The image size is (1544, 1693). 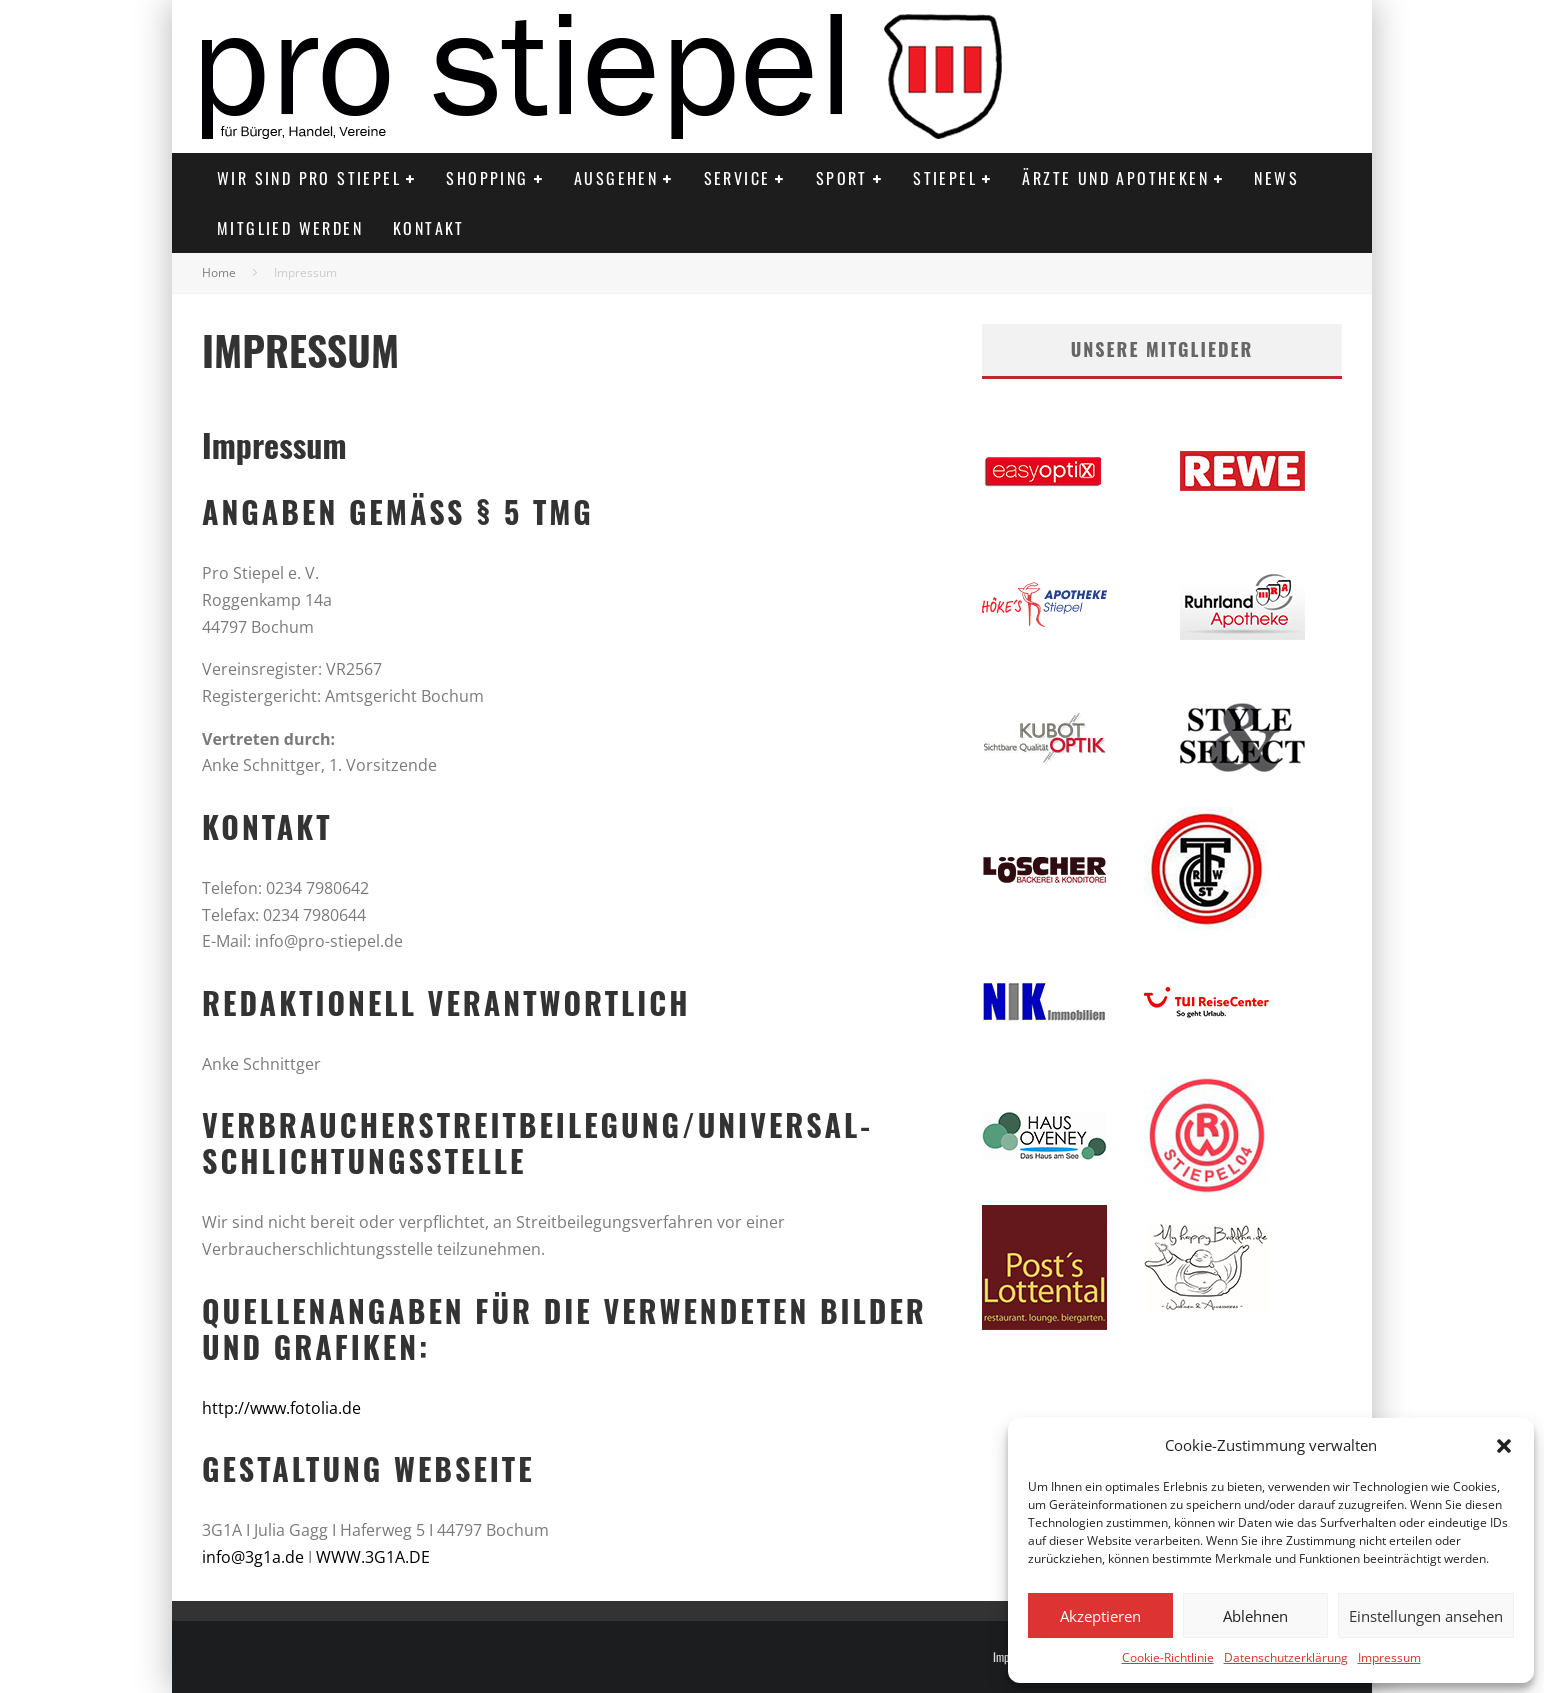 I want to click on Mitglied werden, so click(x=290, y=228).